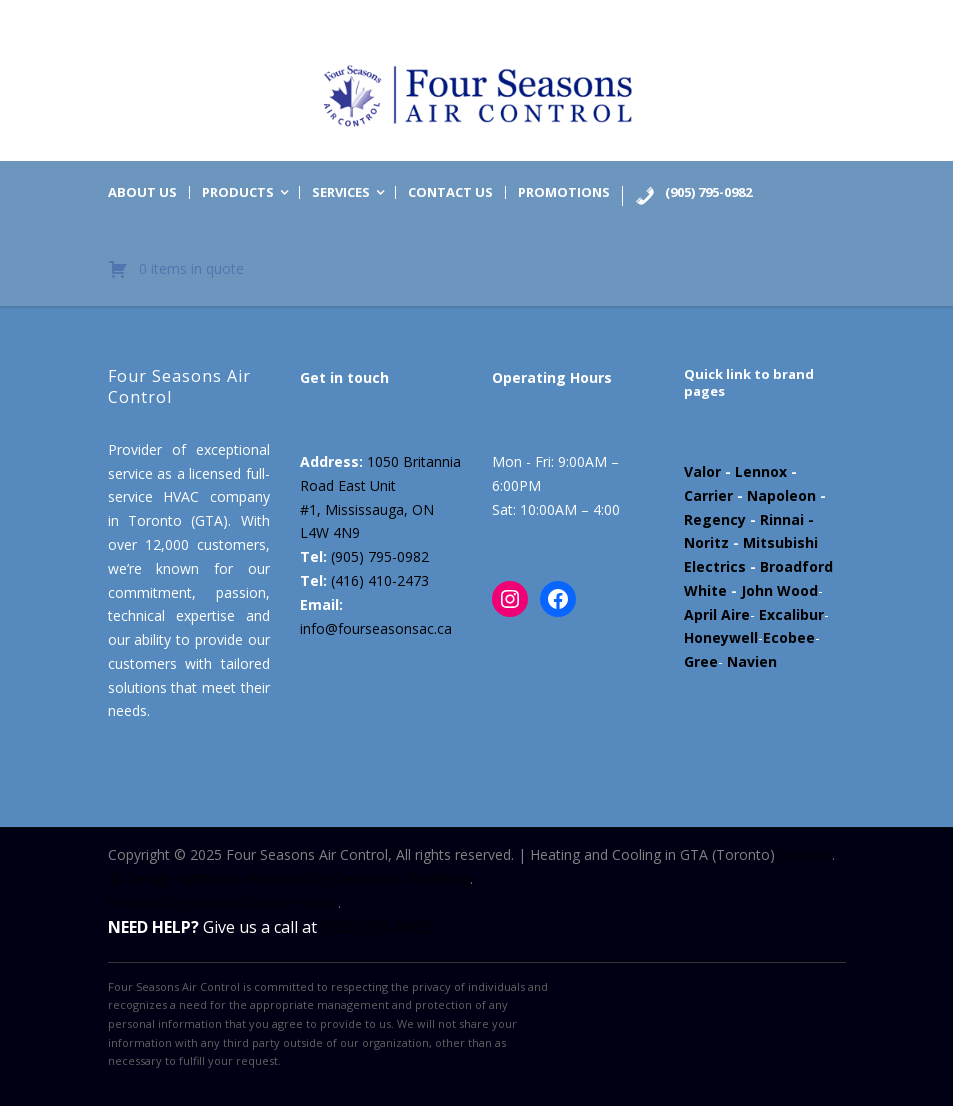 The height and width of the screenshot is (1106, 953). Describe the element at coordinates (142, 192) in the screenshot. I see `About us` at that location.